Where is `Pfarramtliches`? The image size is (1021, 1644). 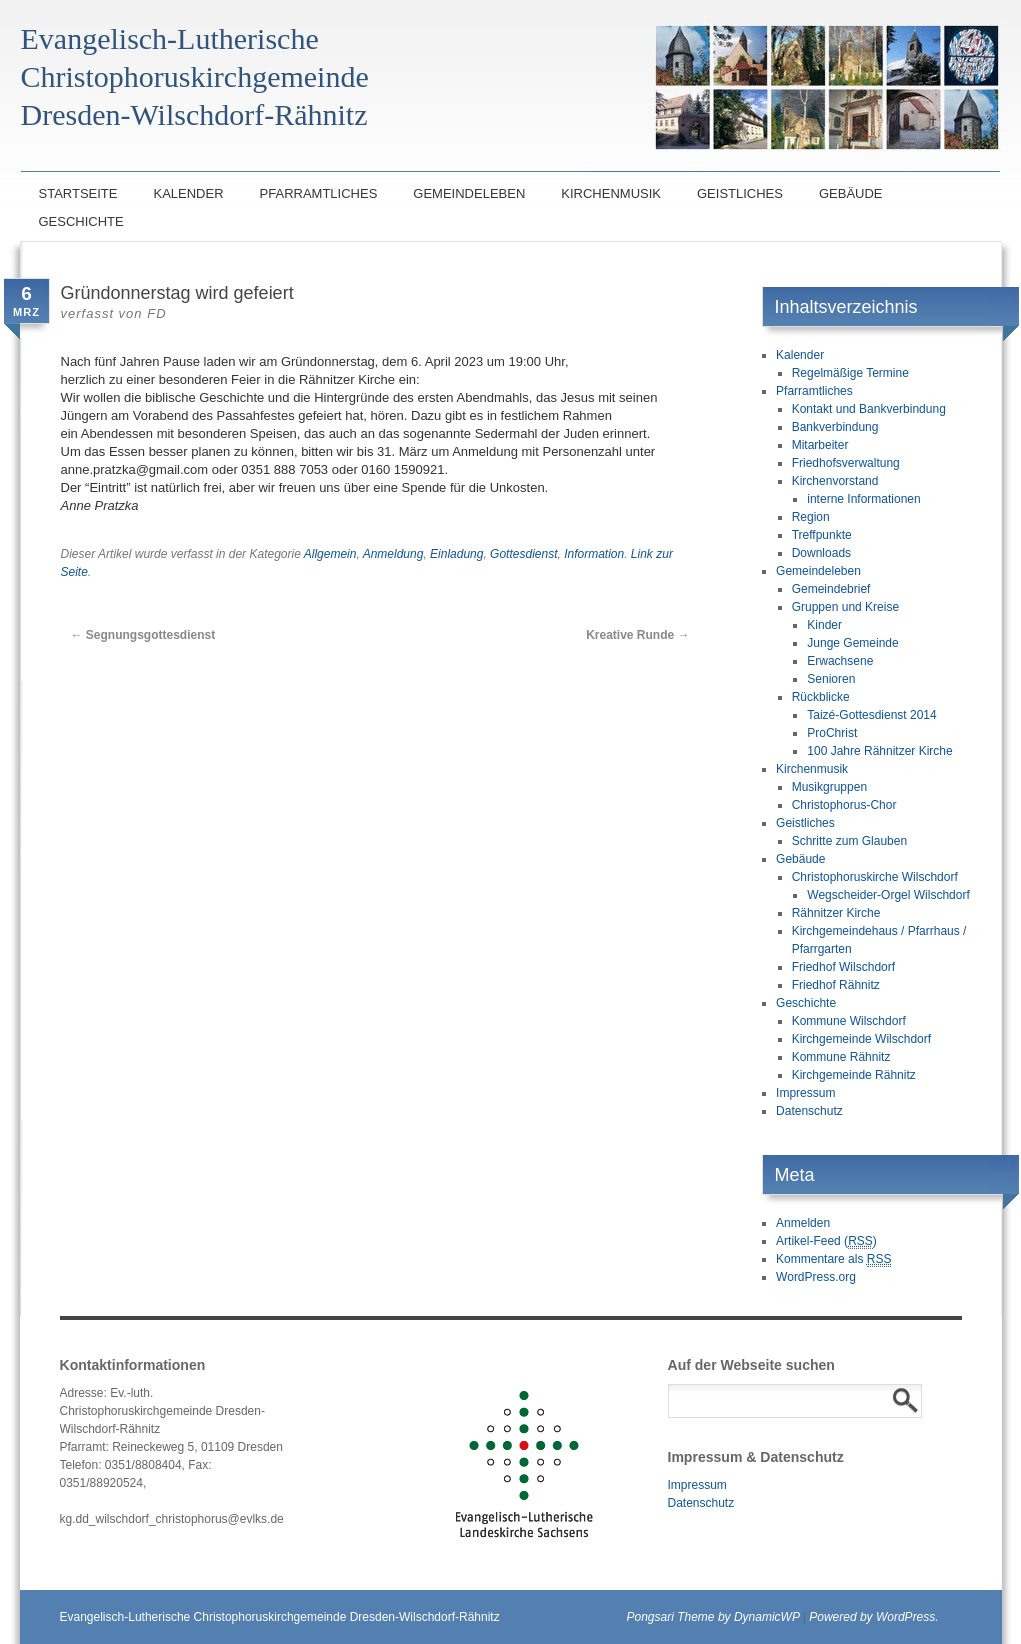 Pfarramtliches is located at coordinates (319, 193).